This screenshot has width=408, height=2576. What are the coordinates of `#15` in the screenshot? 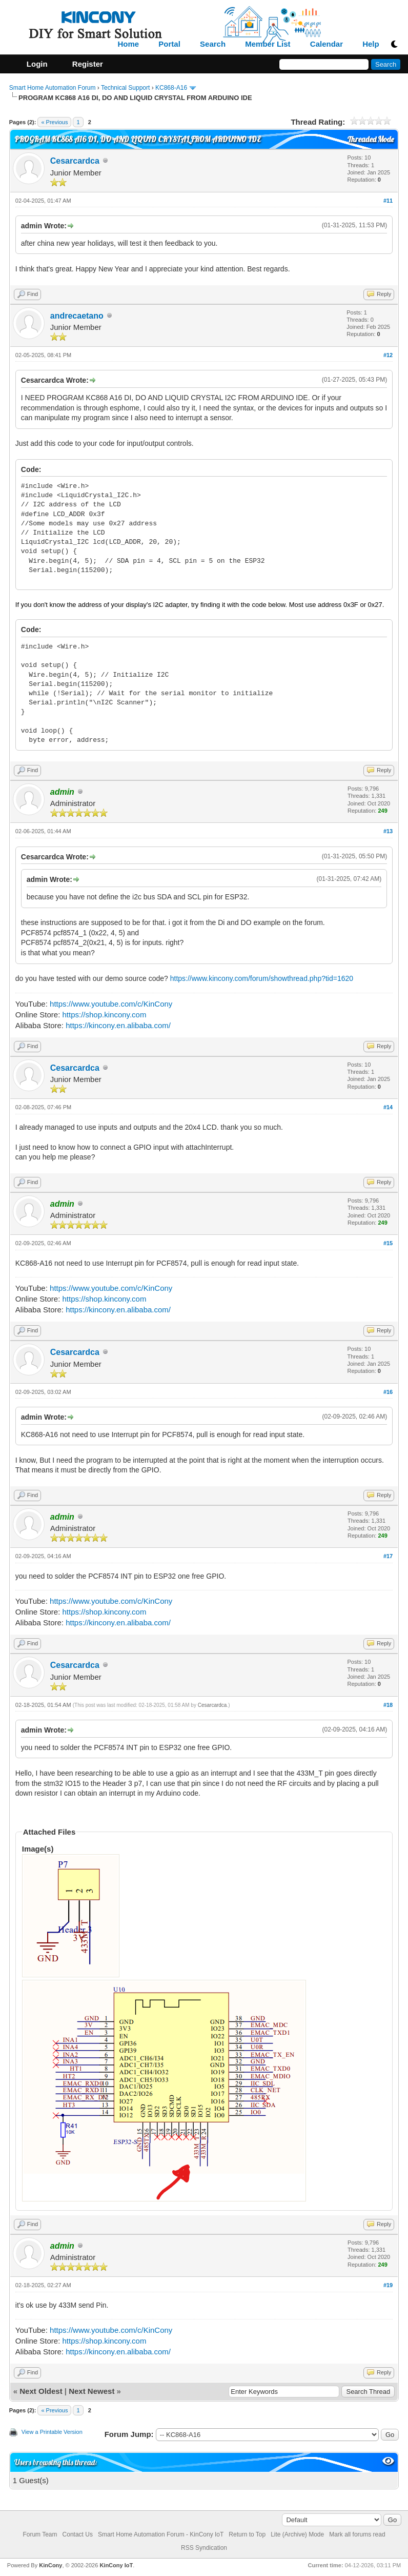 It's located at (388, 1243).